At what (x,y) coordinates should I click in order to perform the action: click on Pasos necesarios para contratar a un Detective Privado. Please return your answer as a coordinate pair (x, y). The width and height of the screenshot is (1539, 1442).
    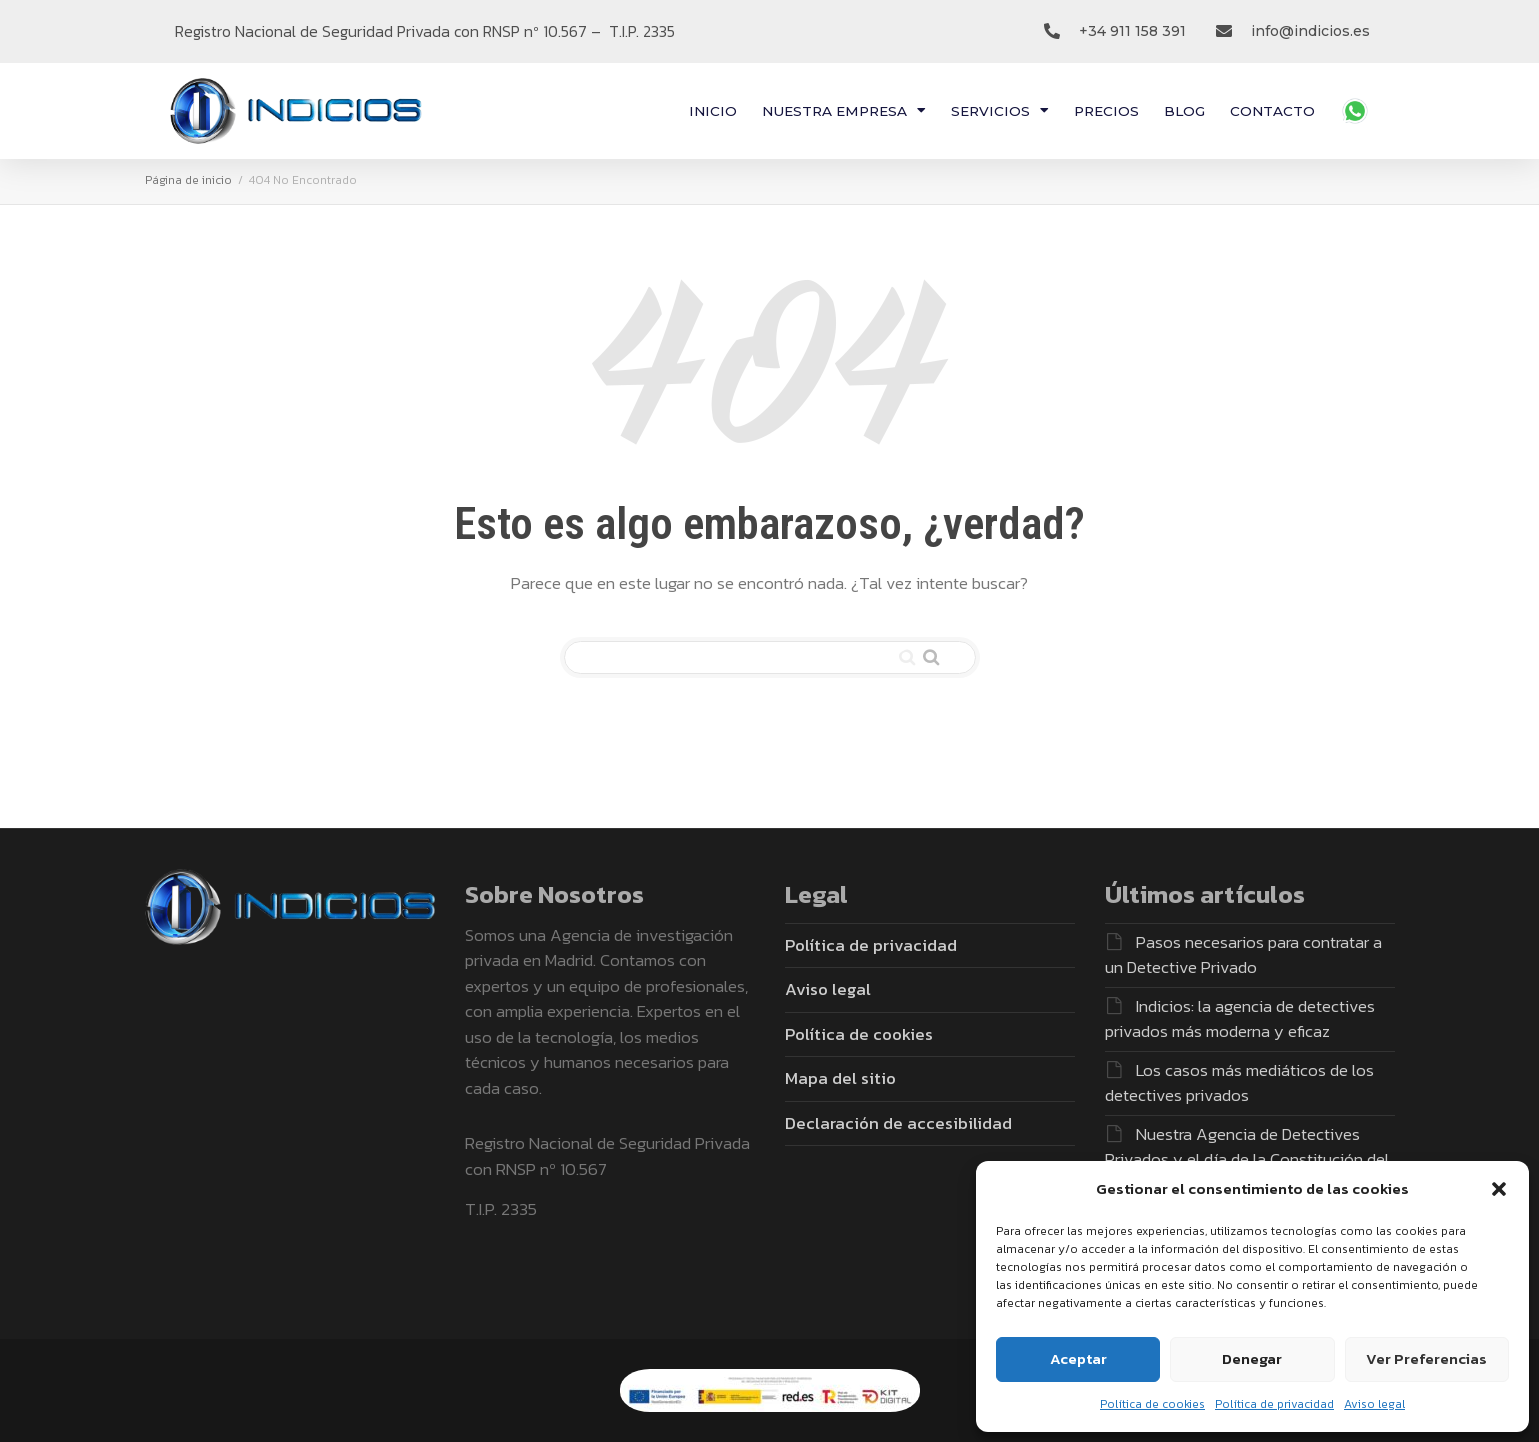
    Looking at the image, I should click on (1243, 955).